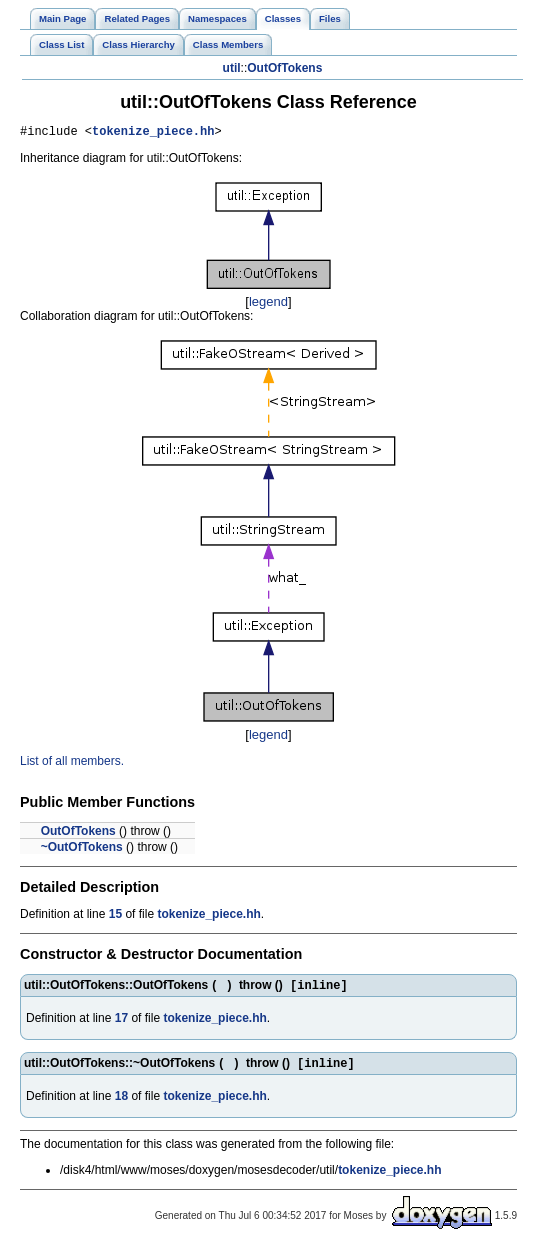 This screenshot has height=1256, width=537. Describe the element at coordinates (284, 68) in the screenshot. I see `OutOfTokens` at that location.